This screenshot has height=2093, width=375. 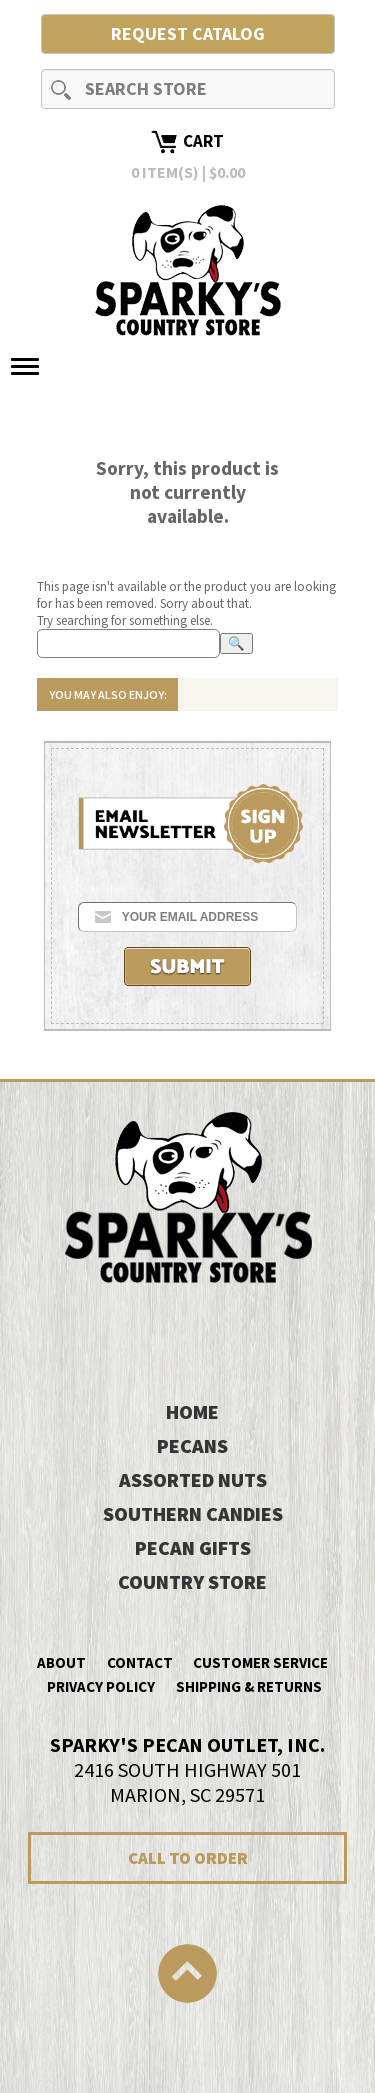 I want to click on About, so click(x=61, y=1662).